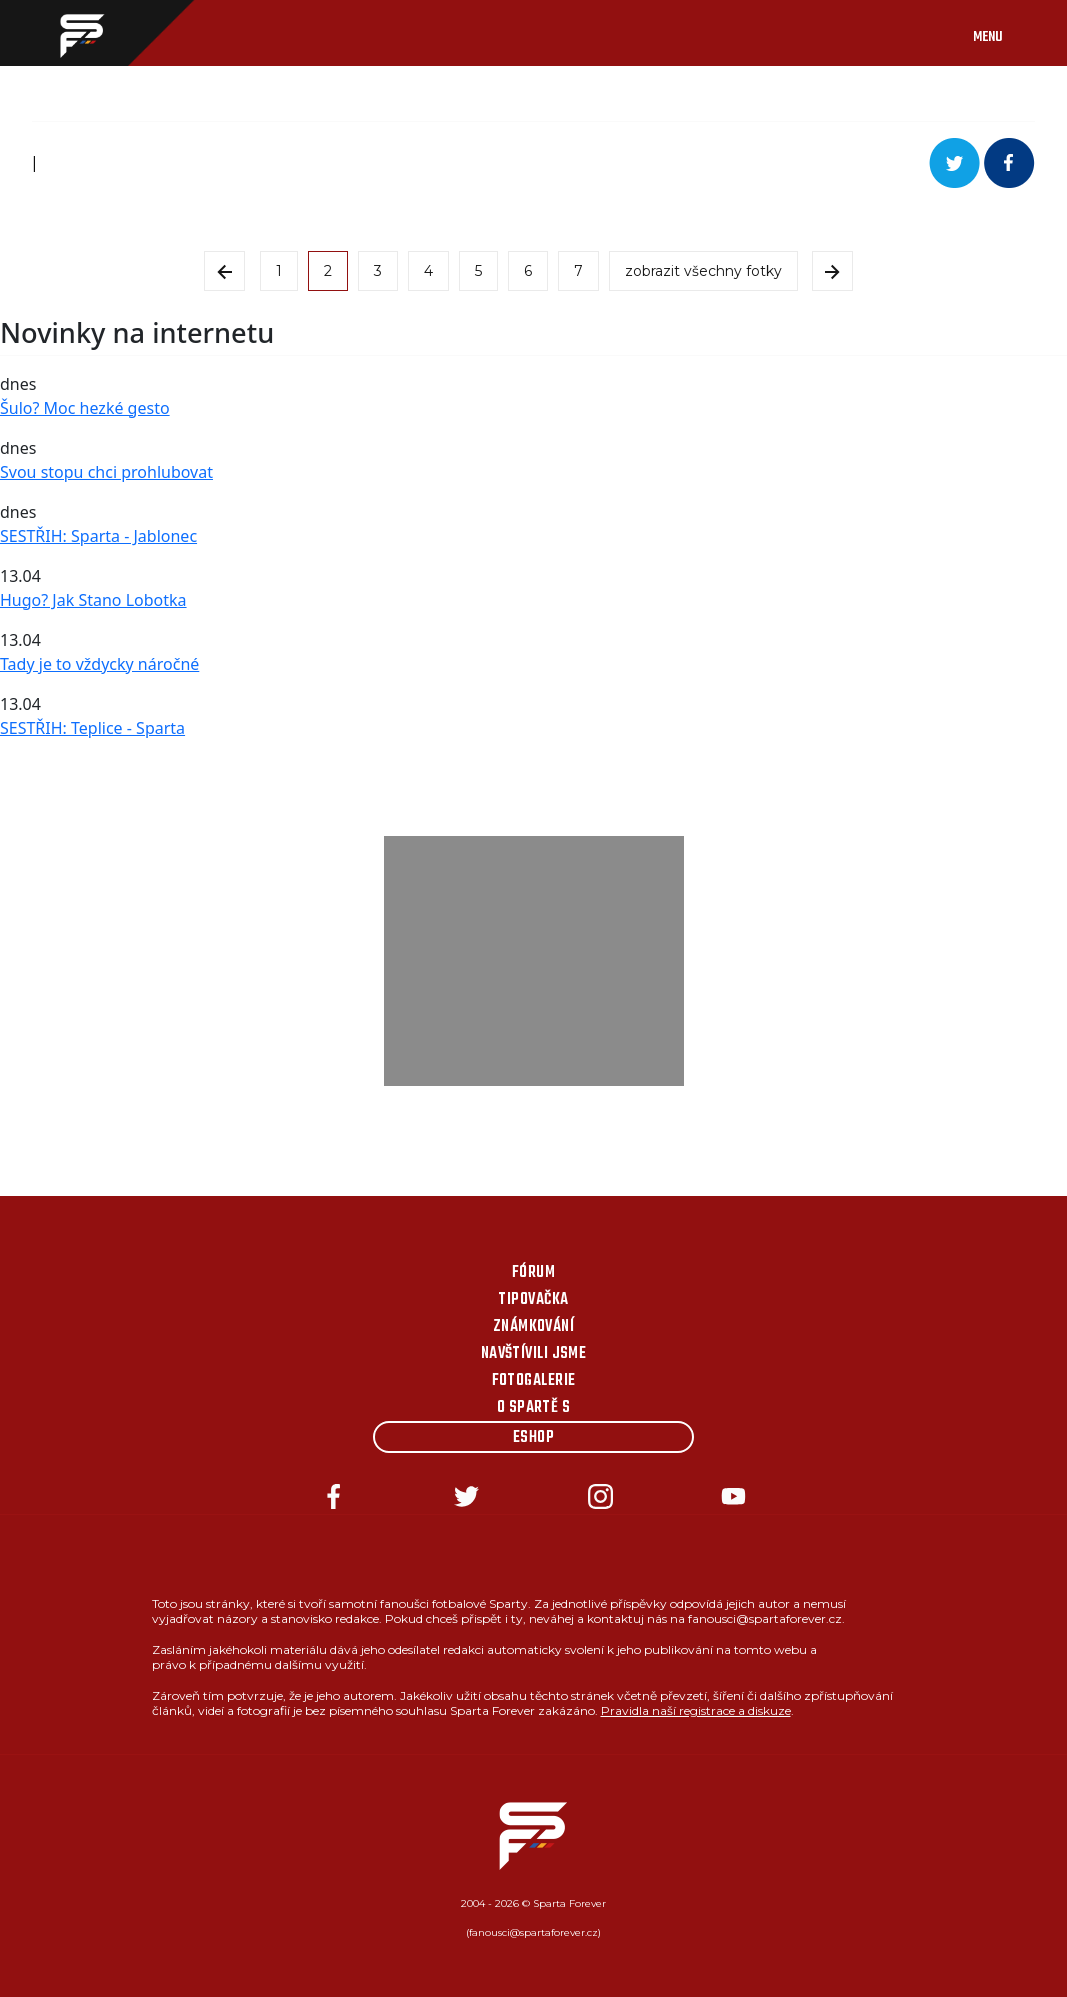  I want to click on Fotogalerie, so click(534, 1381).